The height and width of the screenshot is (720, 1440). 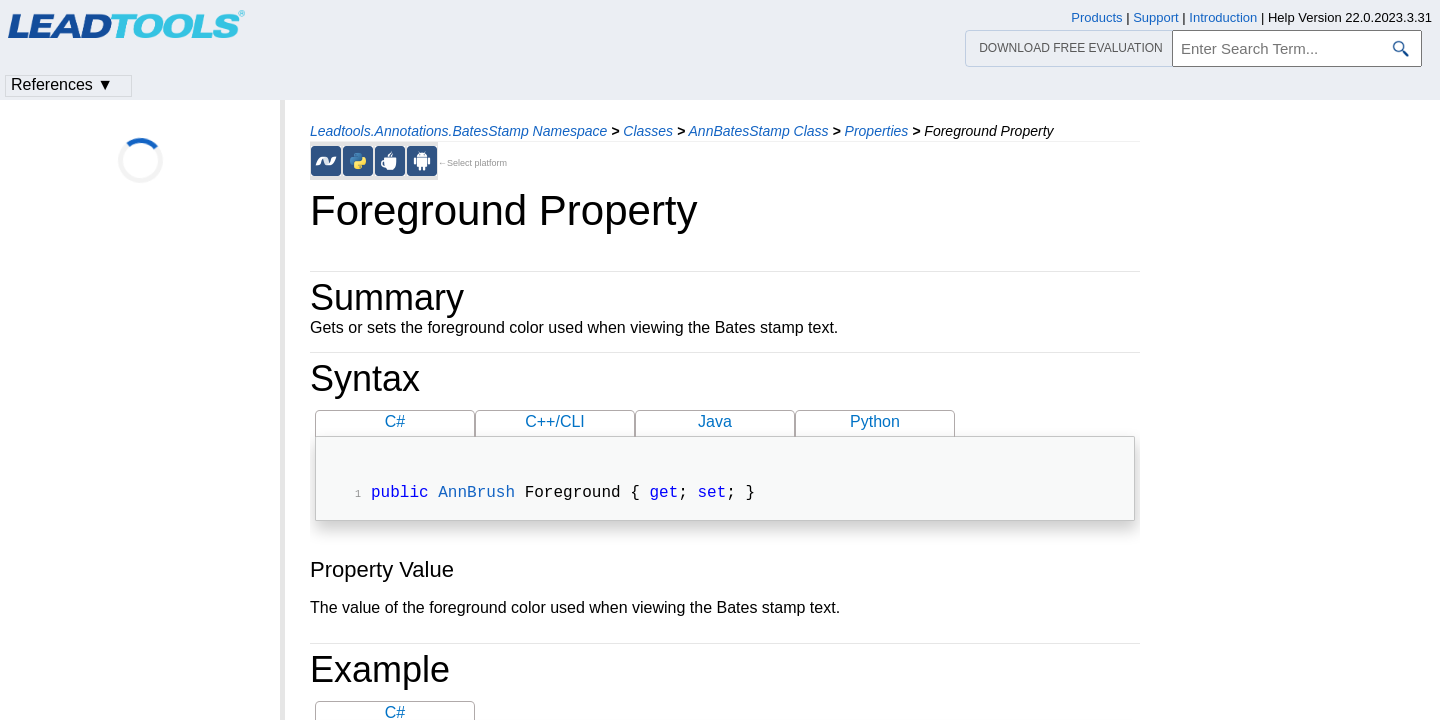 I want to click on References ▼, so click(x=62, y=84).